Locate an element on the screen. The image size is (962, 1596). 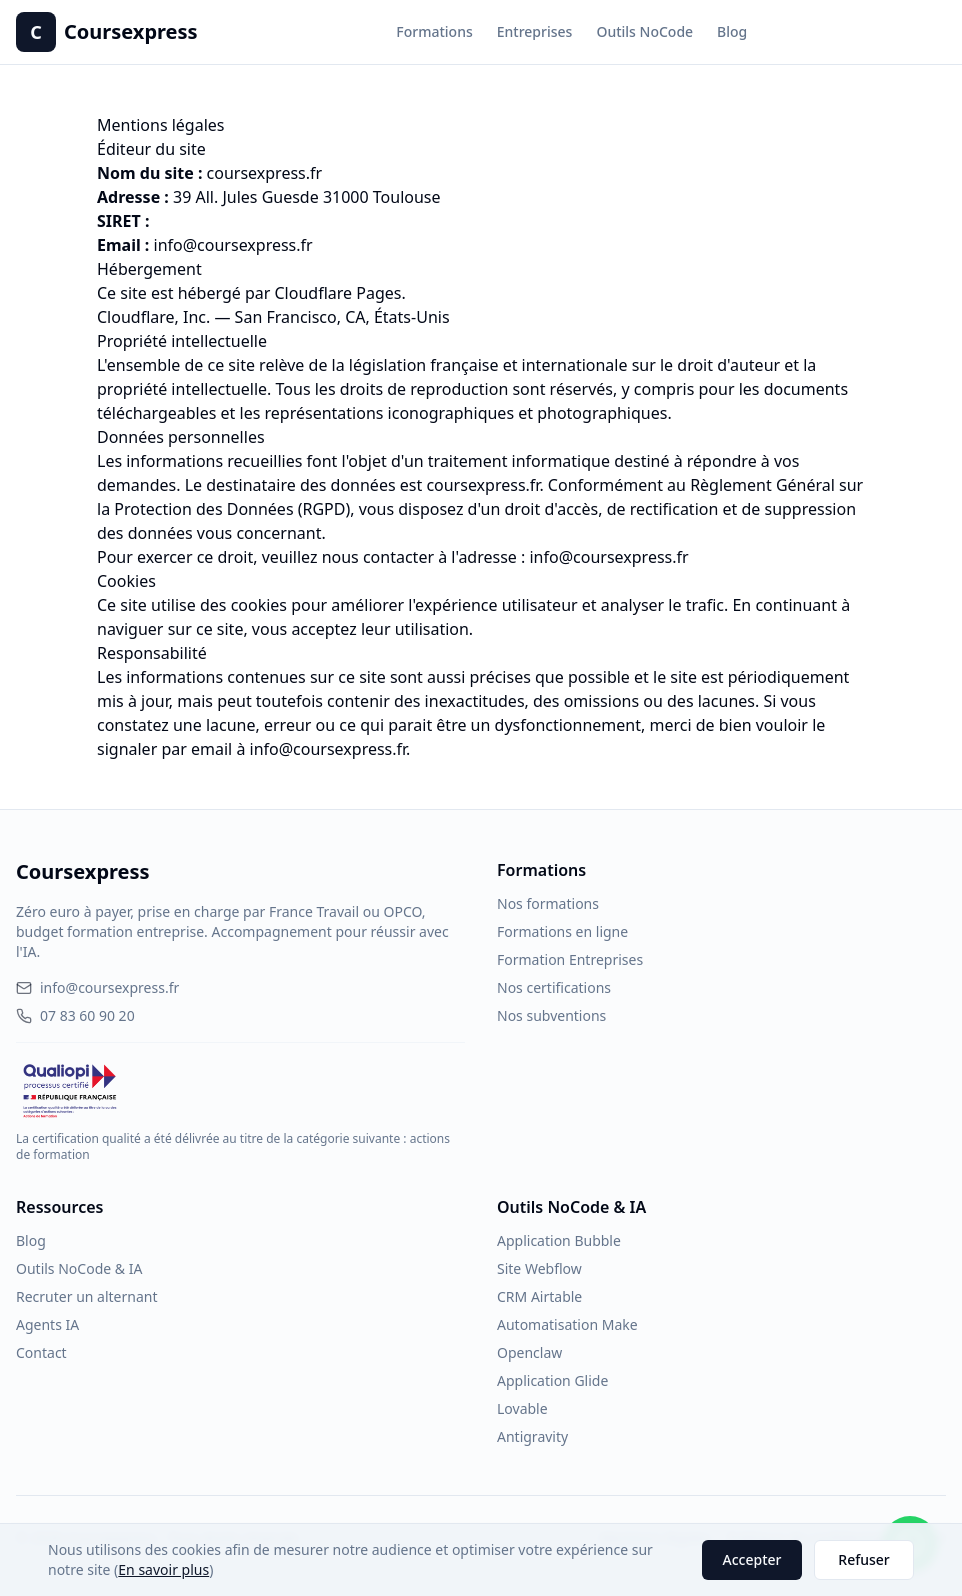
Refuser is located at coordinates (863, 1559).